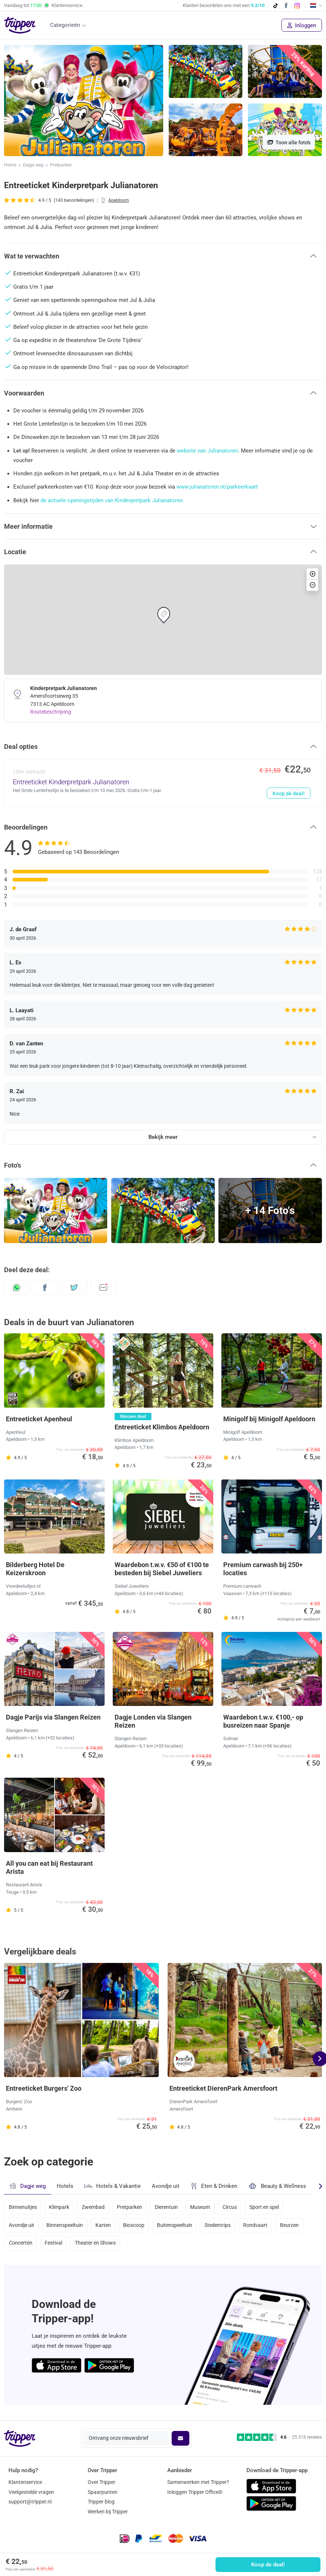  Describe the element at coordinates (268, 2564) in the screenshot. I see `Koop de deal!` at that location.